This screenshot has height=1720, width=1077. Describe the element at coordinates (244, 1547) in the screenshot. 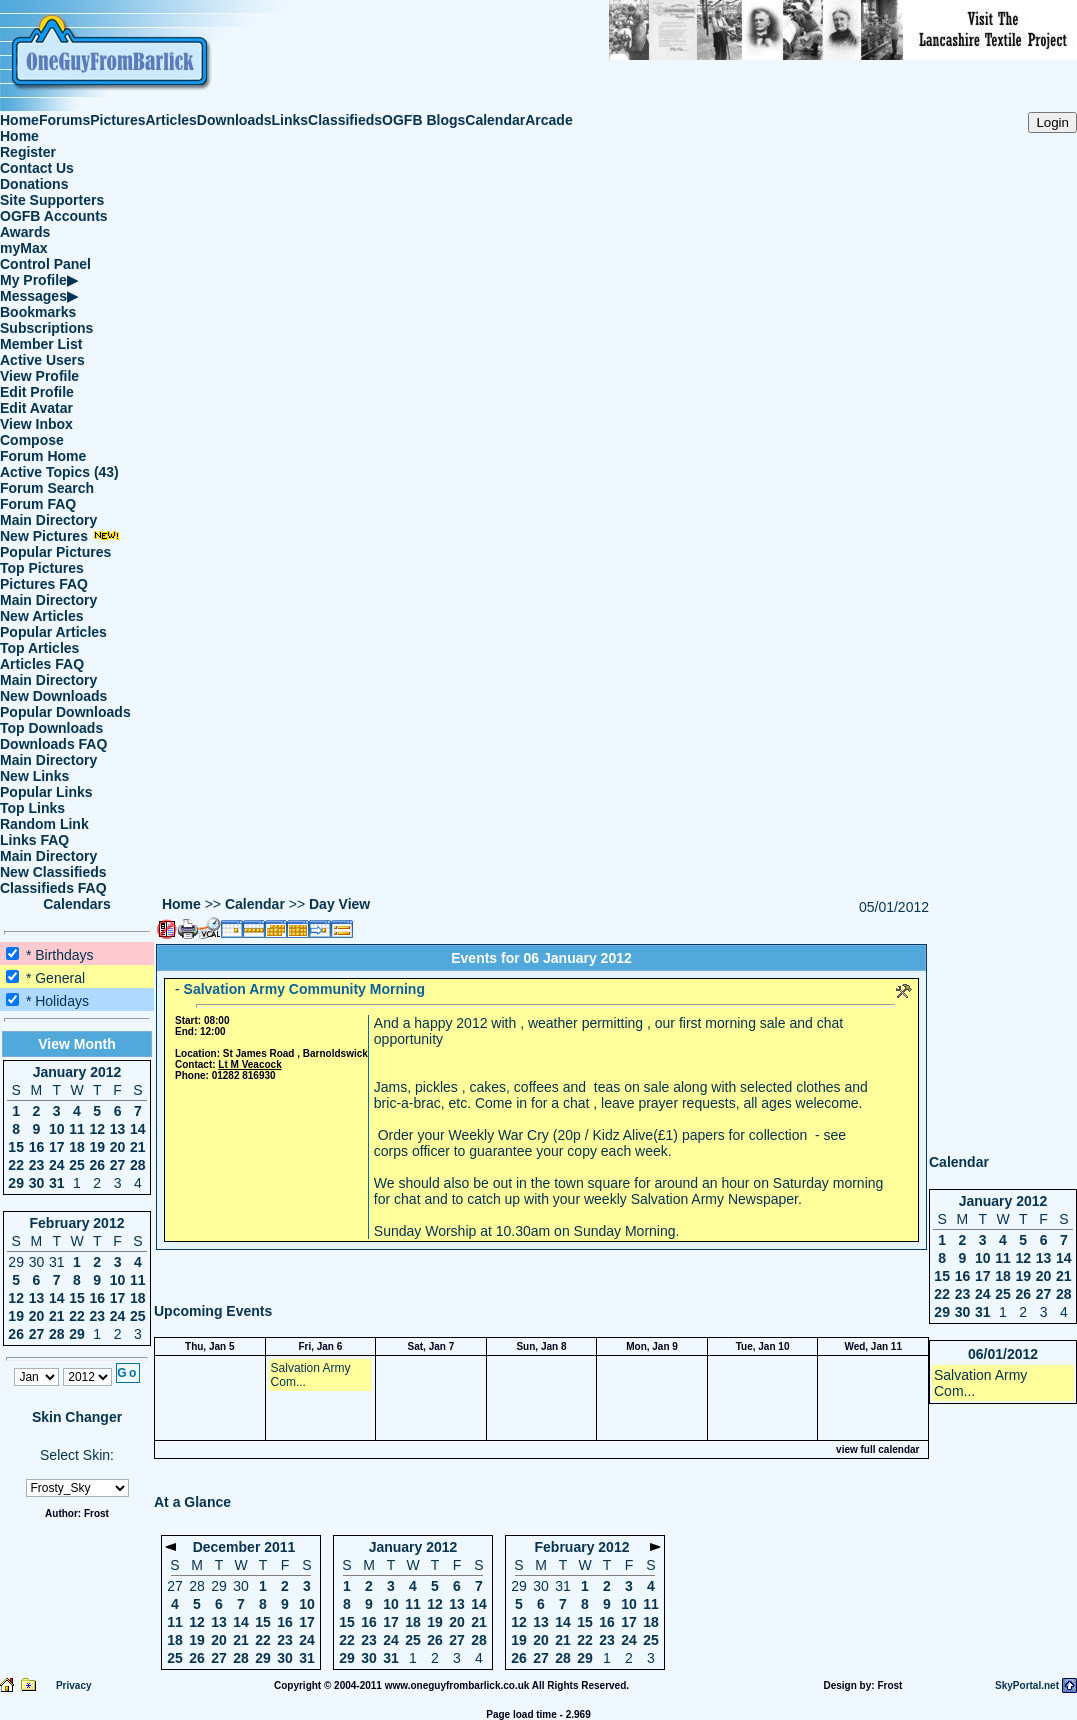

I see `December 2011` at that location.